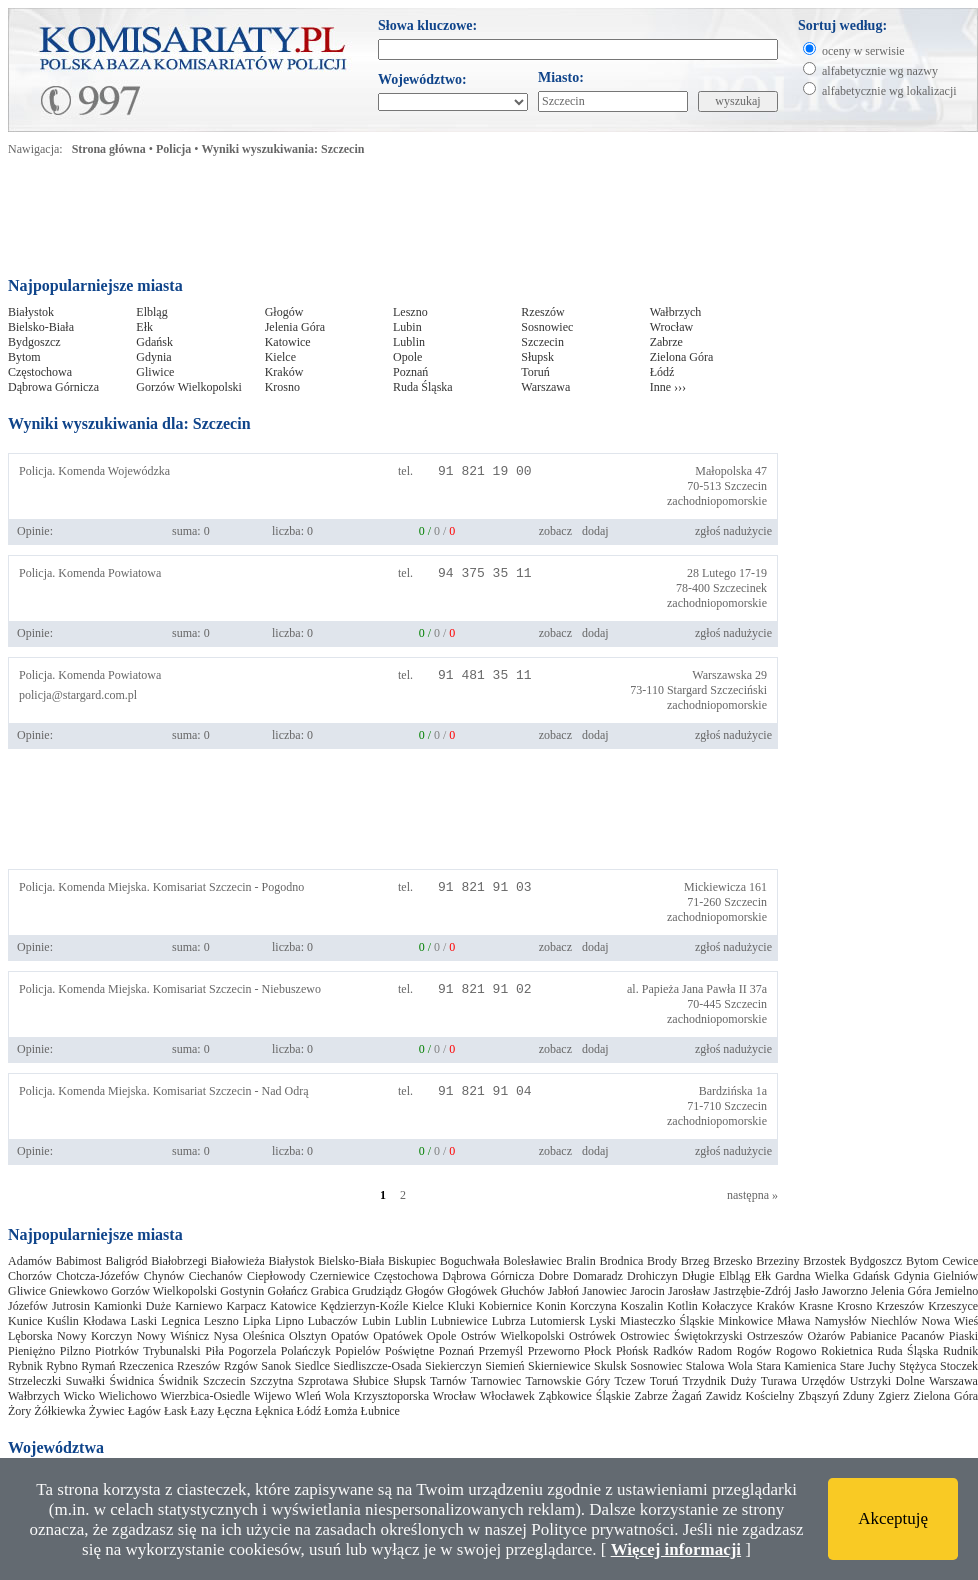 This screenshot has height=1580, width=978. Describe the element at coordinates (25, 1366) in the screenshot. I see `Rybnik` at that location.